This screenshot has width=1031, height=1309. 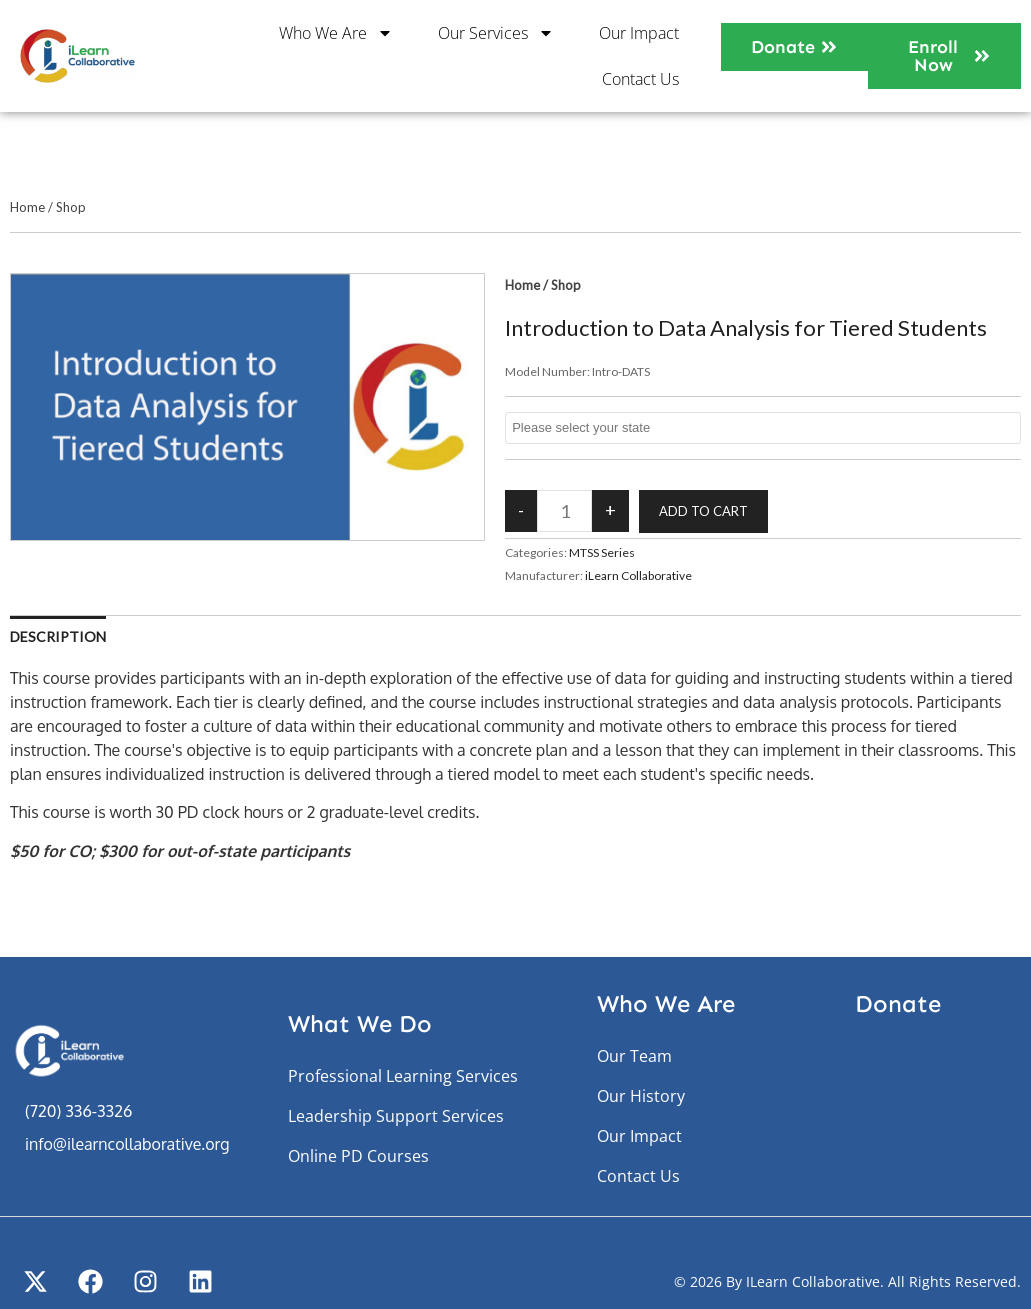 What do you see at coordinates (403, 1076) in the screenshot?
I see `Professional Learning Services` at bounding box center [403, 1076].